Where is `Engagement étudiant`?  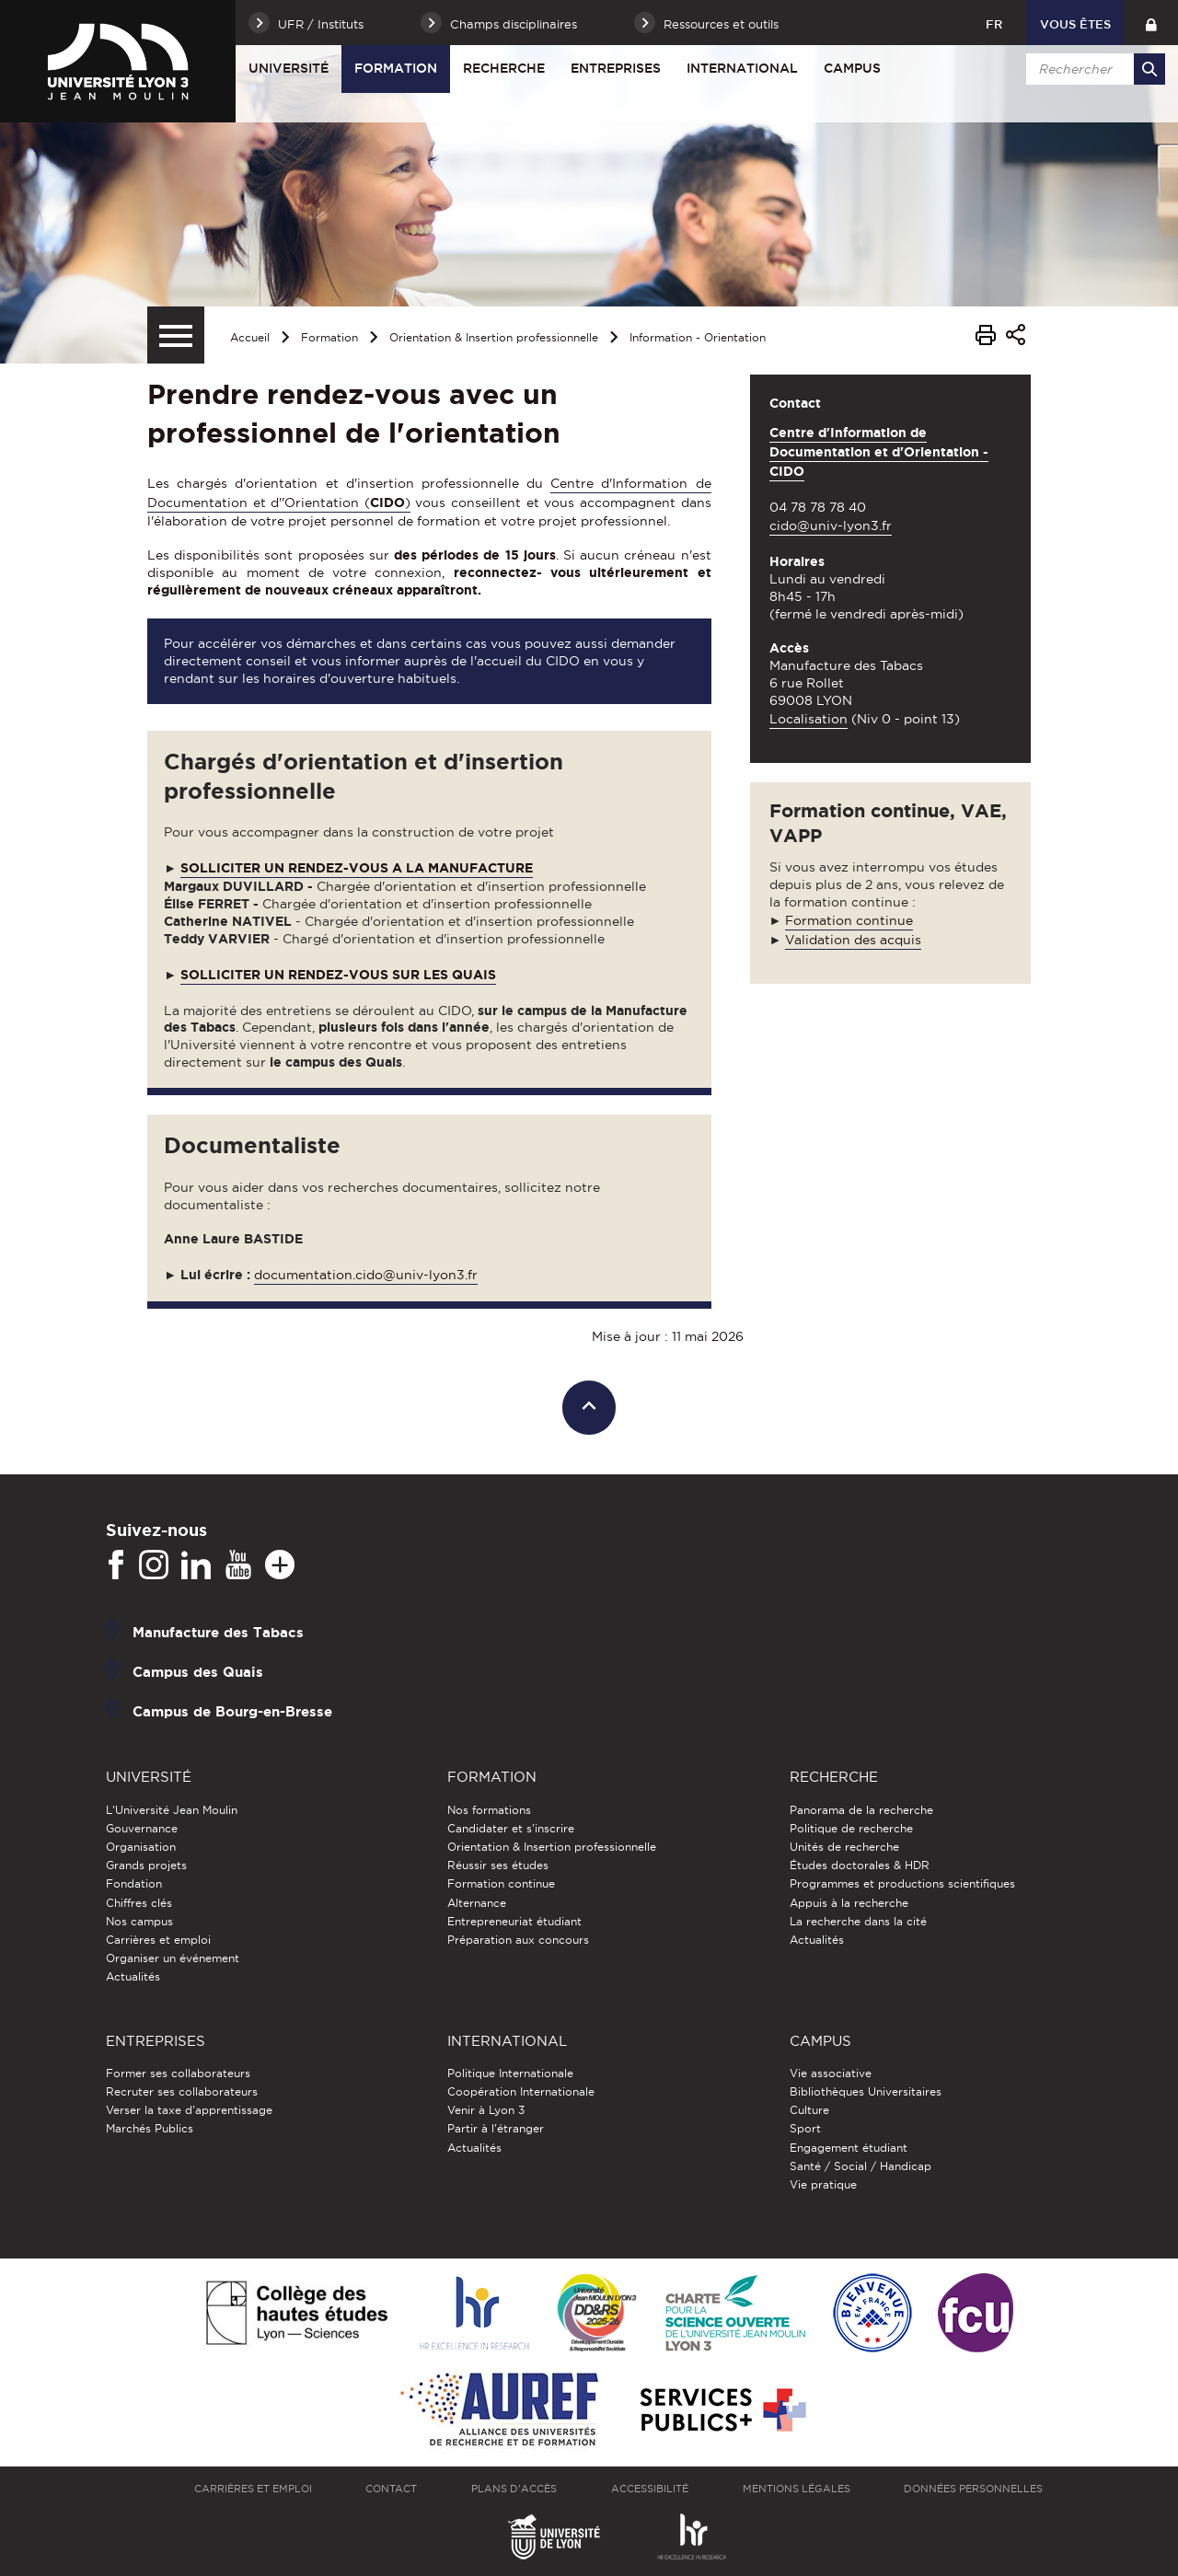 Engagement étudiant is located at coordinates (848, 2148).